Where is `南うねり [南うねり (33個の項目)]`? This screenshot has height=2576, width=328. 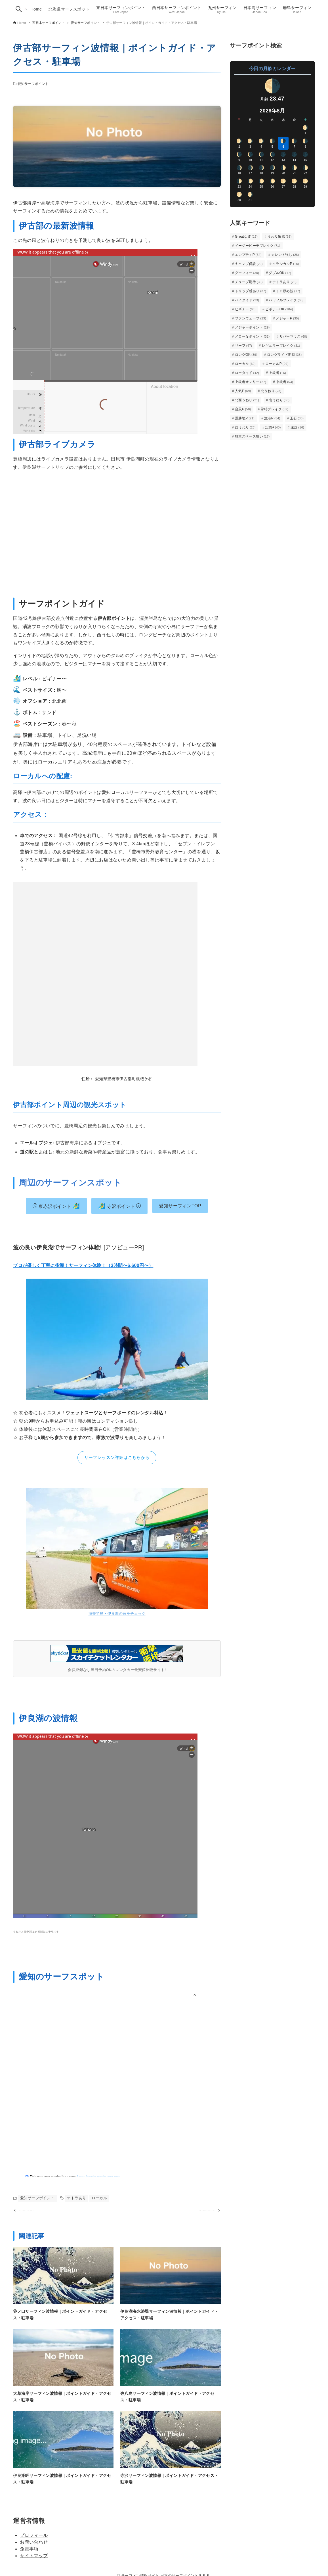
南うねり [南うねり (33個の項目)] is located at coordinates (279, 400).